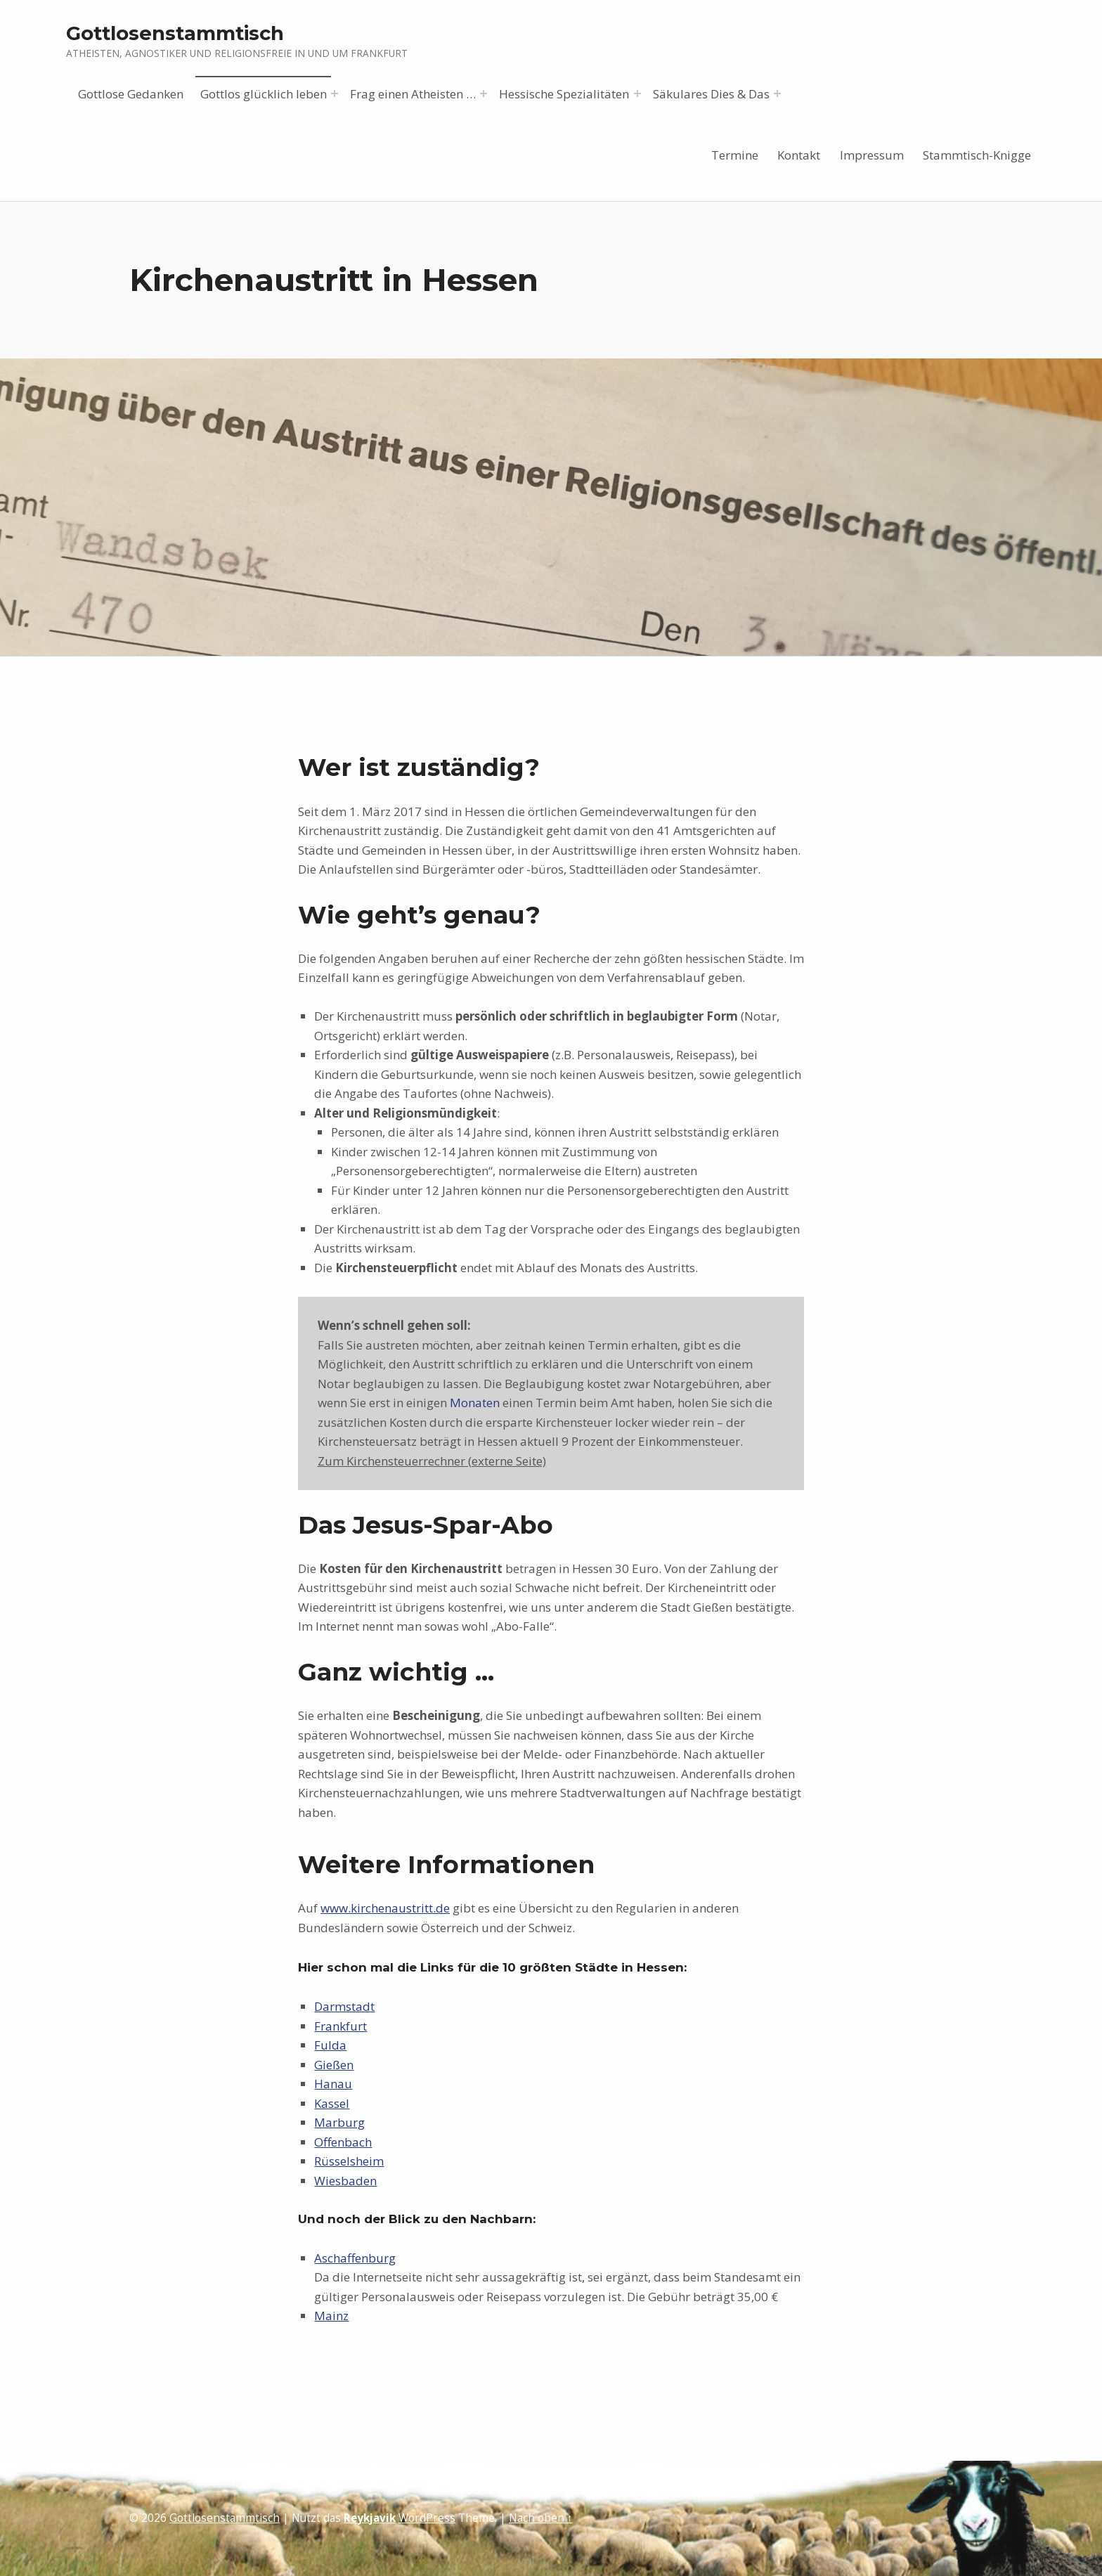 The width and height of the screenshot is (1102, 2576). Describe the element at coordinates (483, 93) in the screenshot. I see `[Menü erweitern: Frag einen Atheisten …]` at that location.